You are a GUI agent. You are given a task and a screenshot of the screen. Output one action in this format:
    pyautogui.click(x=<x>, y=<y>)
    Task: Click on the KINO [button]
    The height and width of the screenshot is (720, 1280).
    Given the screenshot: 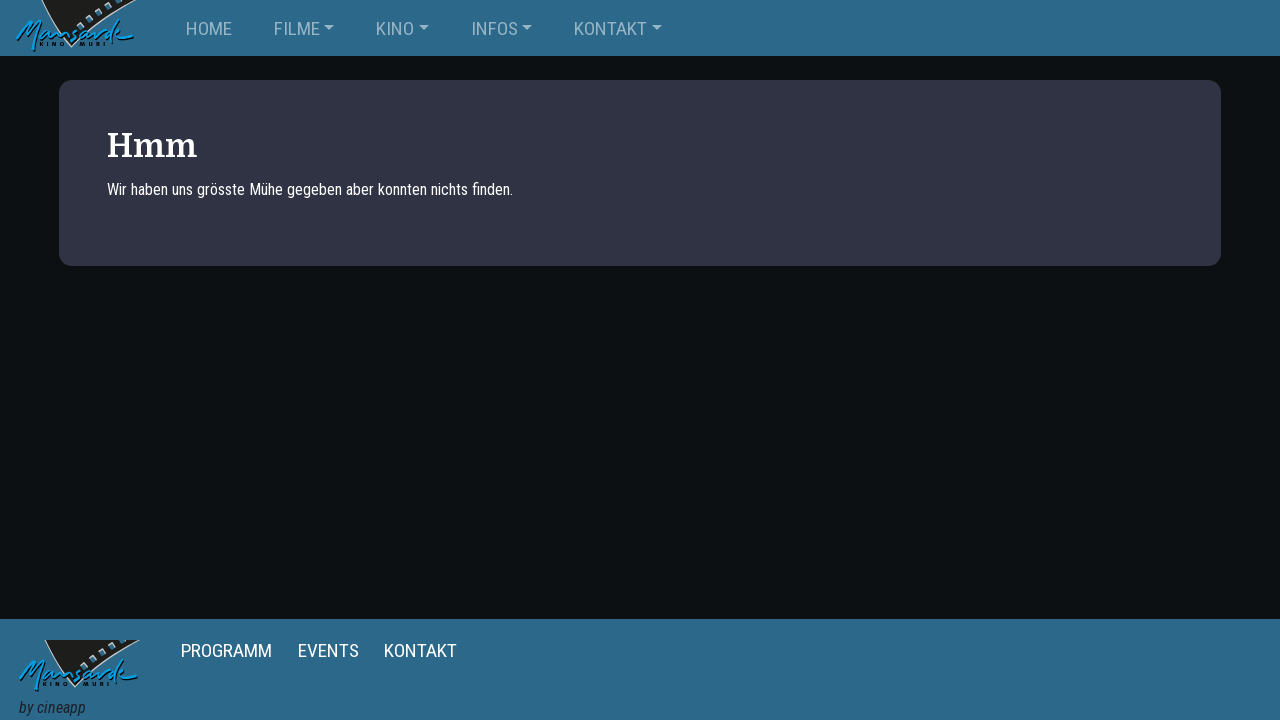 What is the action you would take?
    pyautogui.click(x=395, y=28)
    